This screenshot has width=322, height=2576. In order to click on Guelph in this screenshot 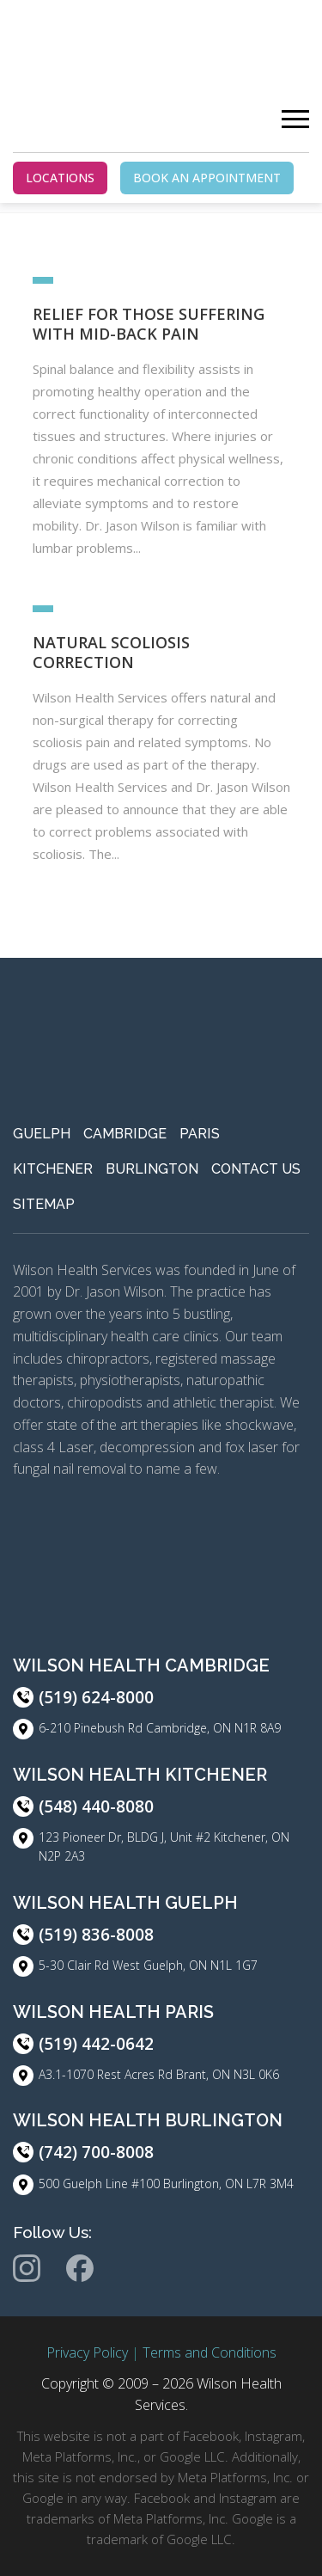, I will do `click(41, 1133)`.